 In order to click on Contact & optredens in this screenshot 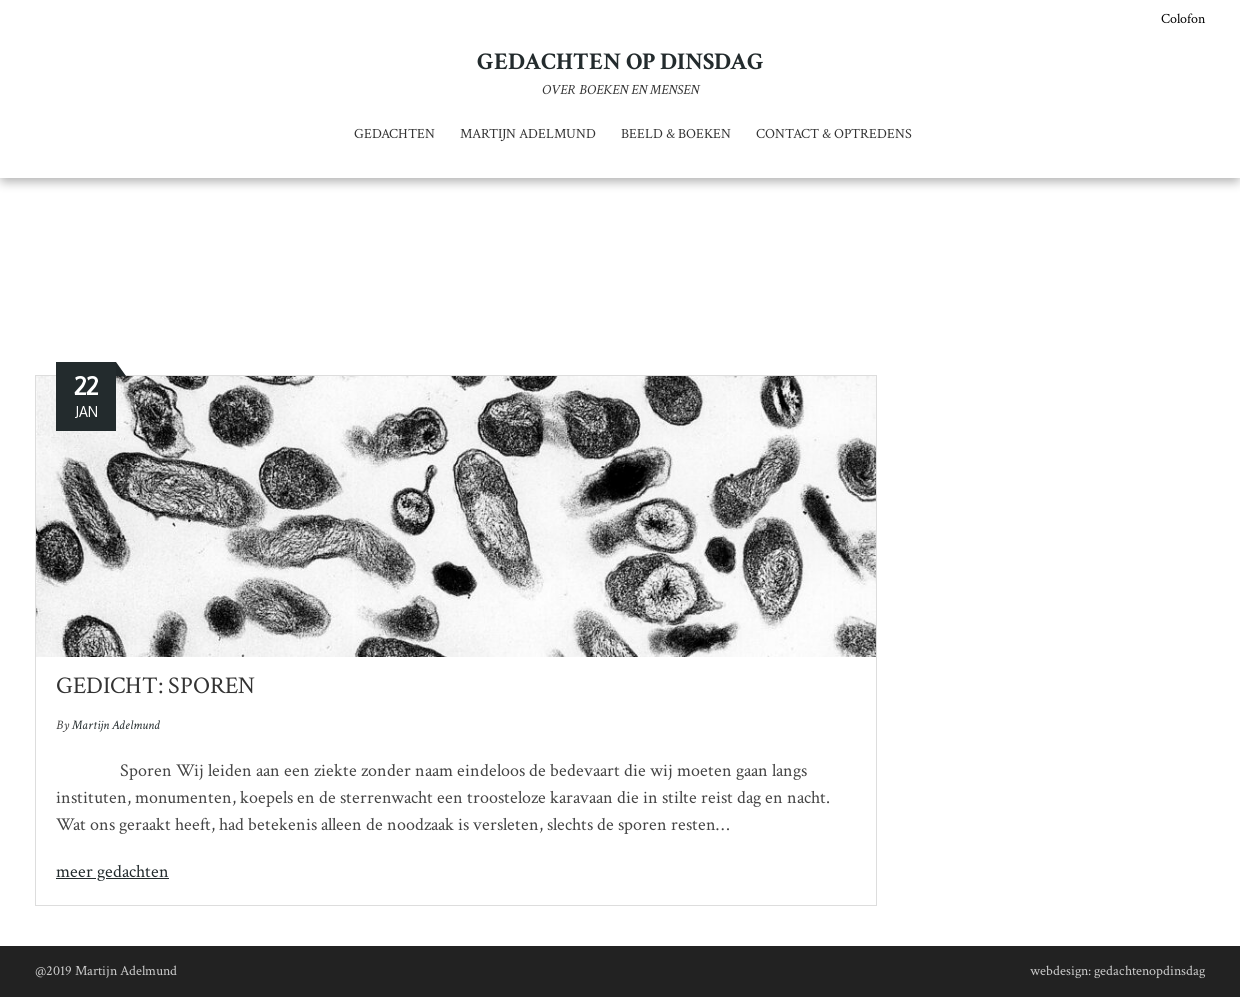, I will do `click(834, 134)`.